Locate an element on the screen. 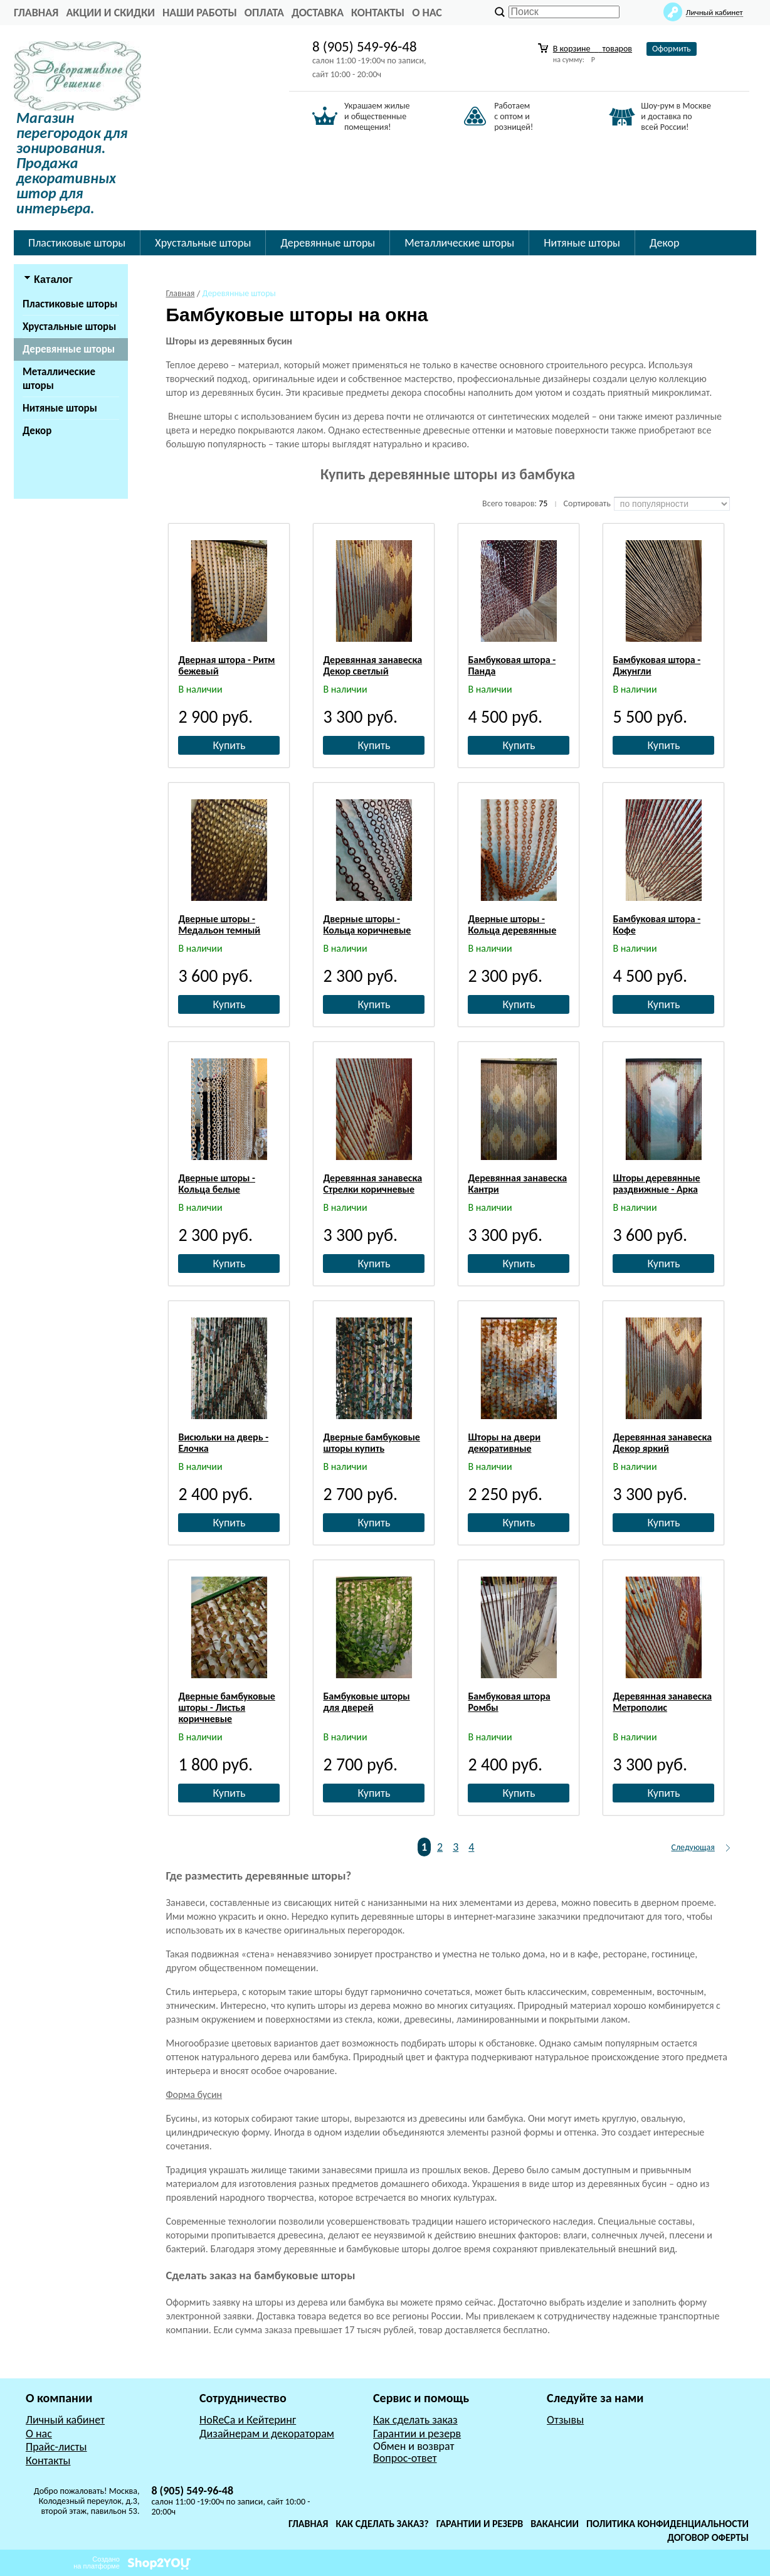 The image size is (770, 2576). Нитяные шторы is located at coordinates (582, 243).